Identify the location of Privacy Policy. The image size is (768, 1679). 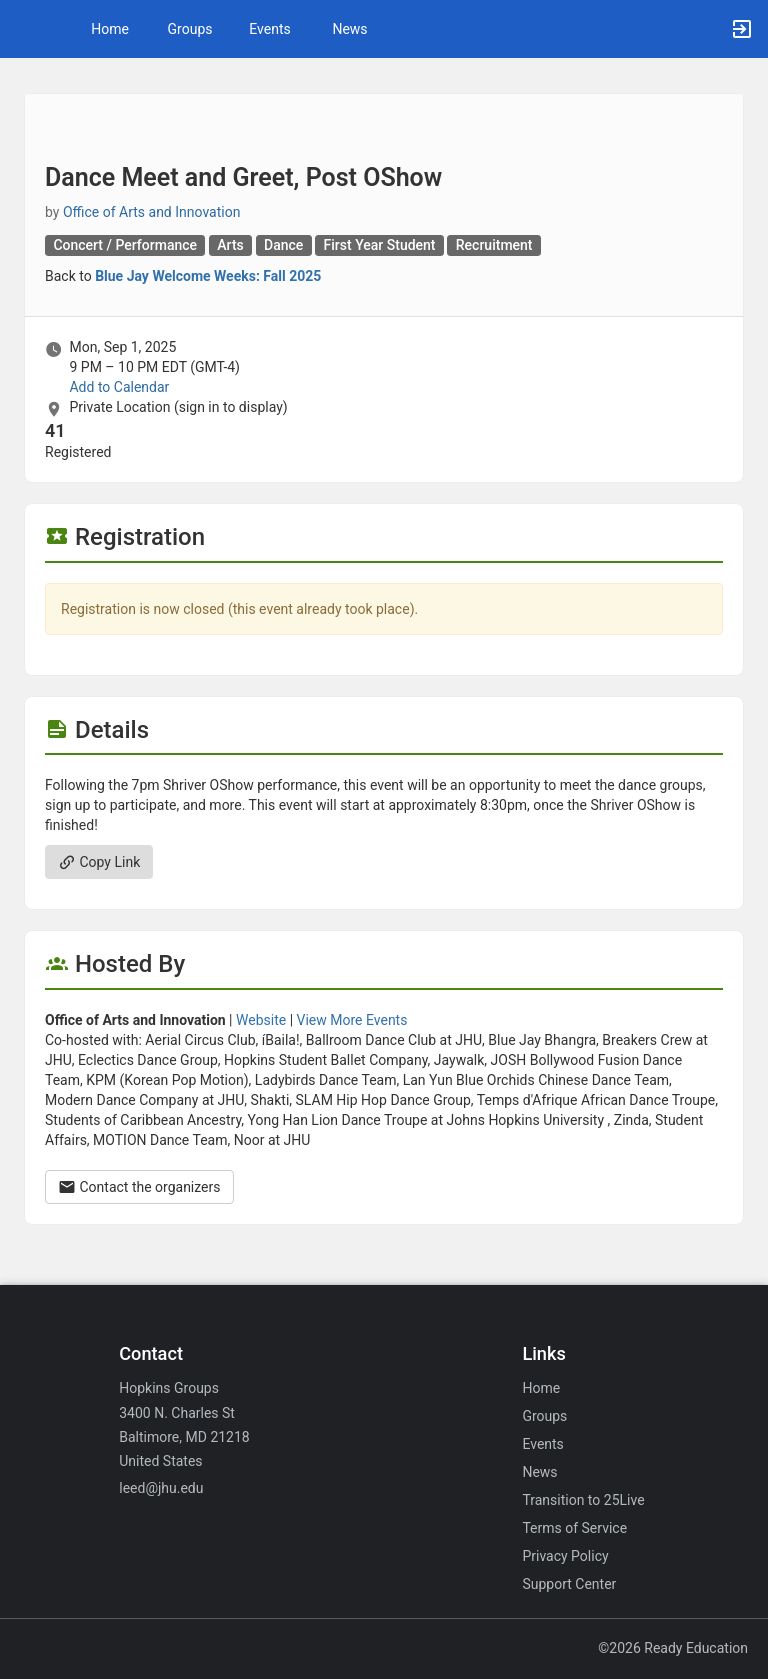
(565, 1556).